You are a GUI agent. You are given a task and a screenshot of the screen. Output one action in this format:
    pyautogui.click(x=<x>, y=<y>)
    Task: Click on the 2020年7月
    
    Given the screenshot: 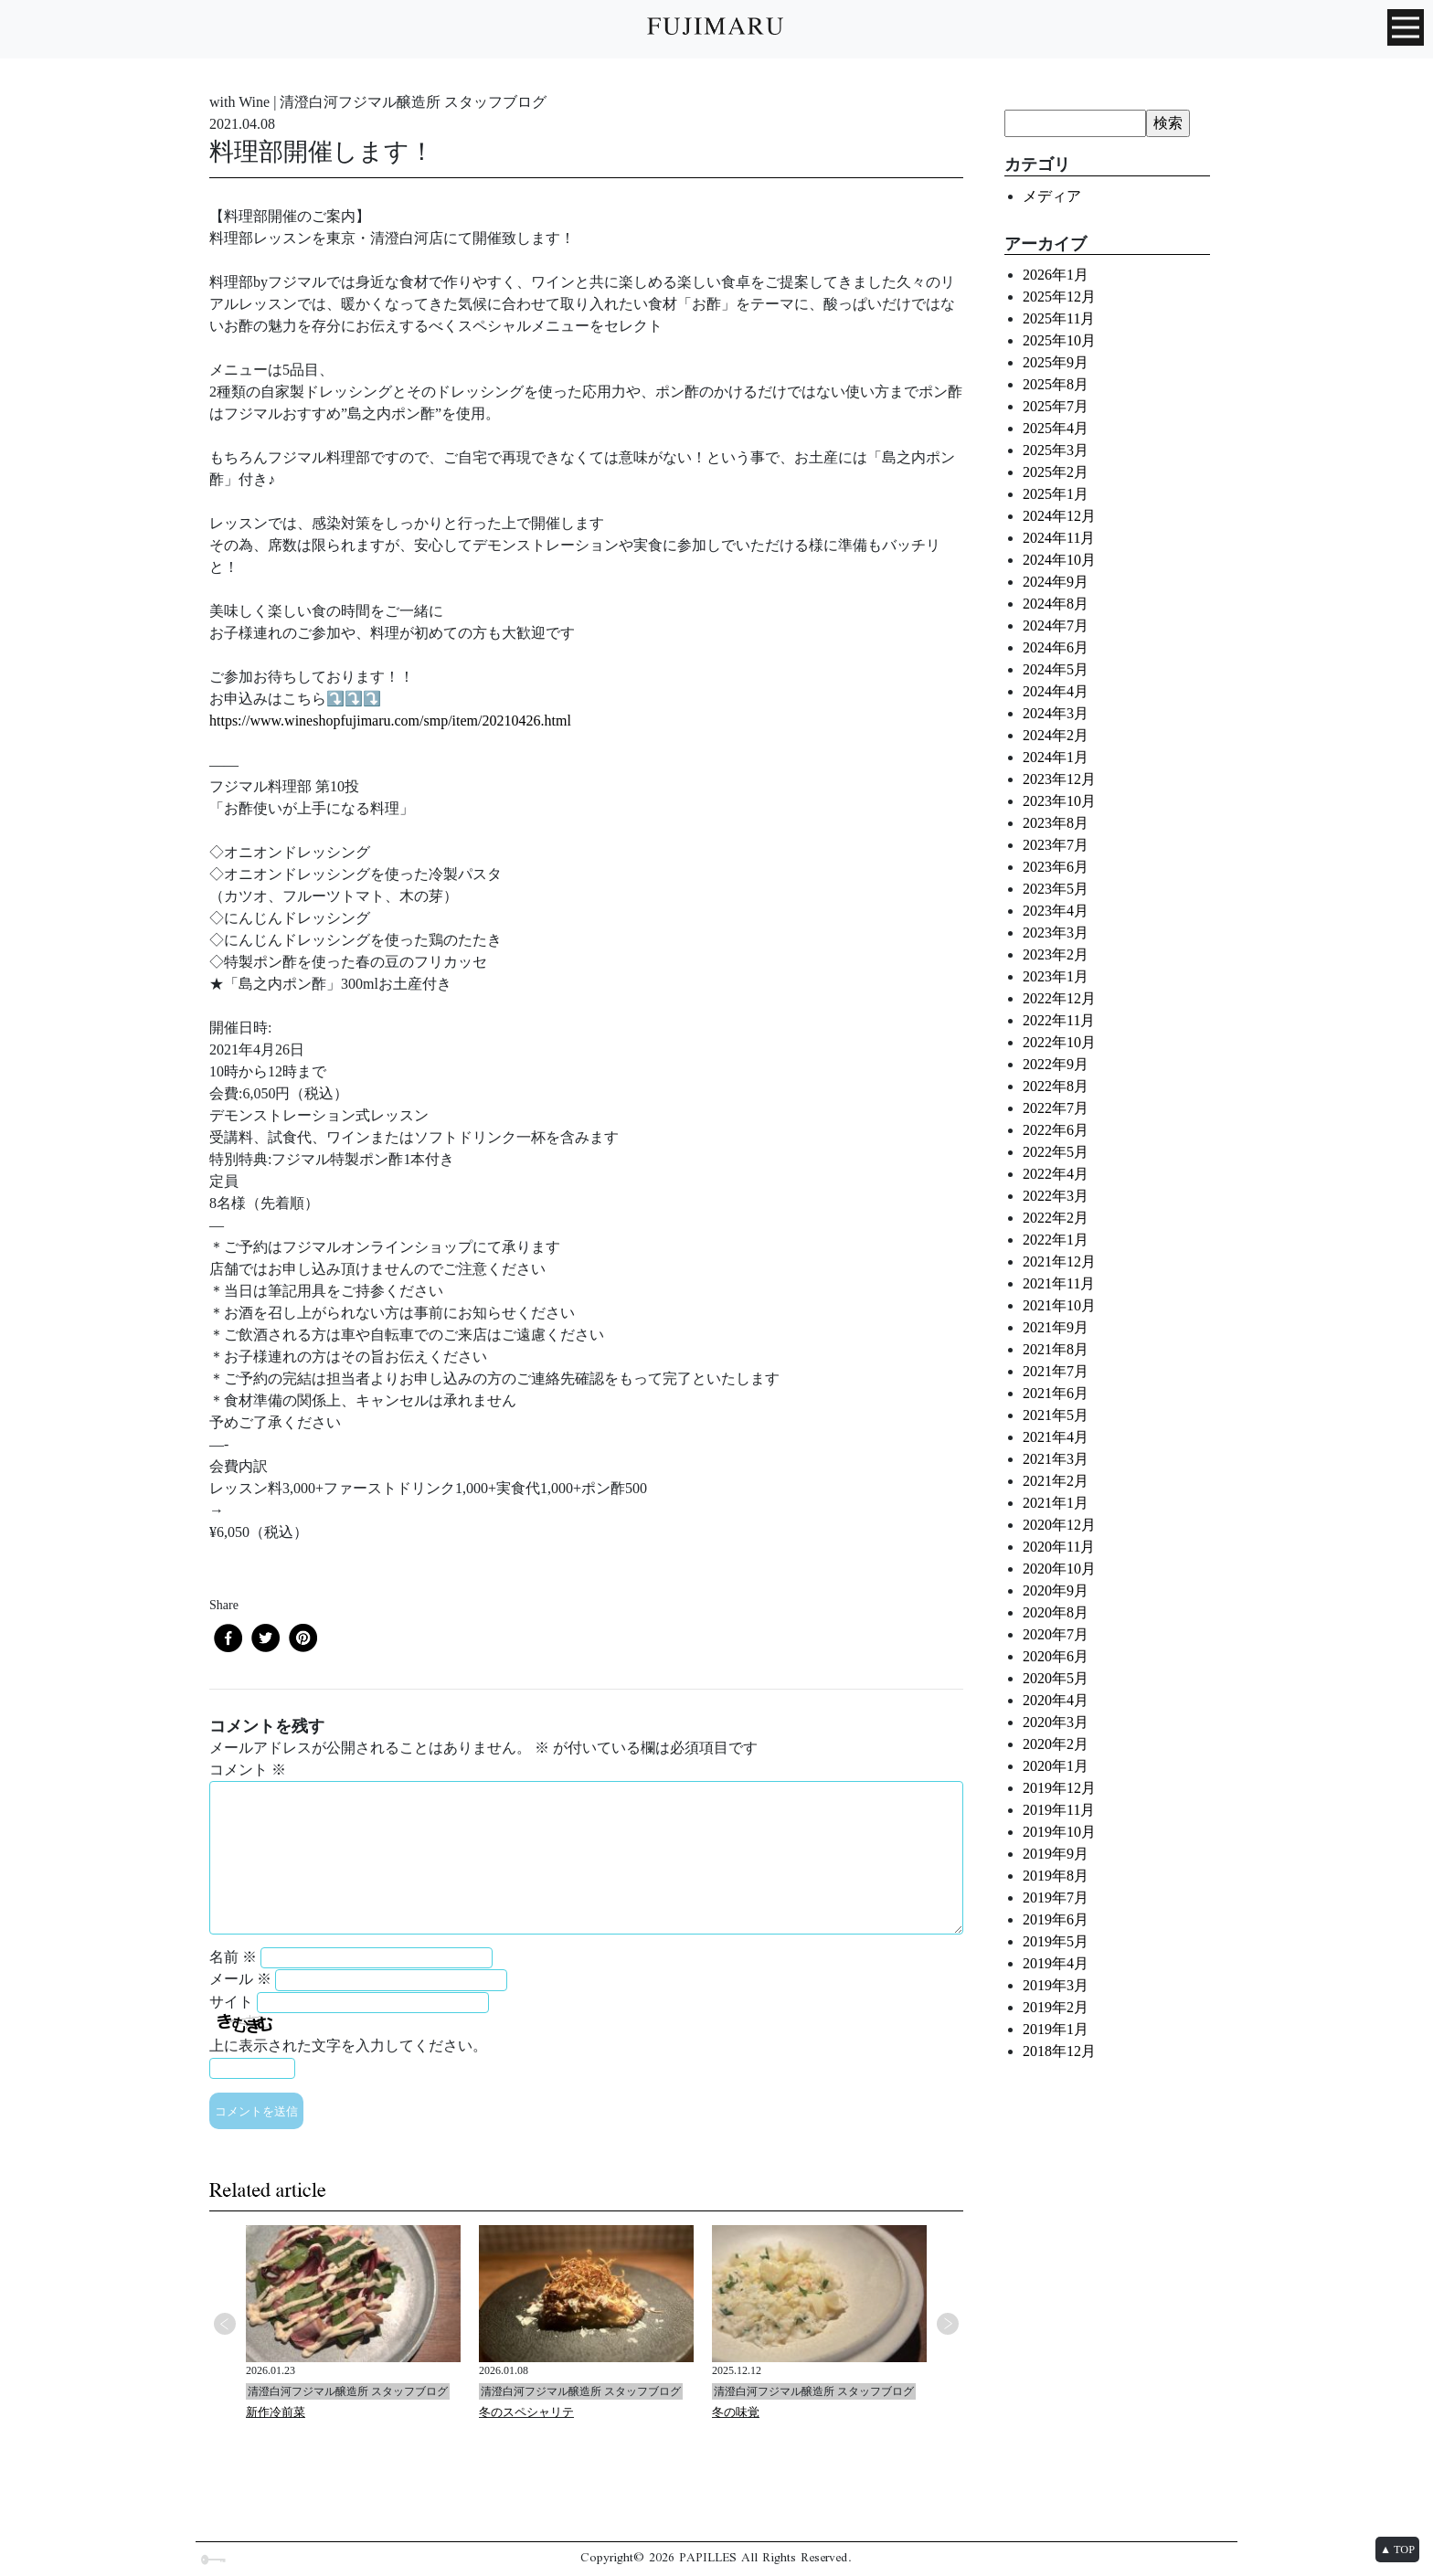 What is the action you would take?
    pyautogui.click(x=1055, y=1634)
    